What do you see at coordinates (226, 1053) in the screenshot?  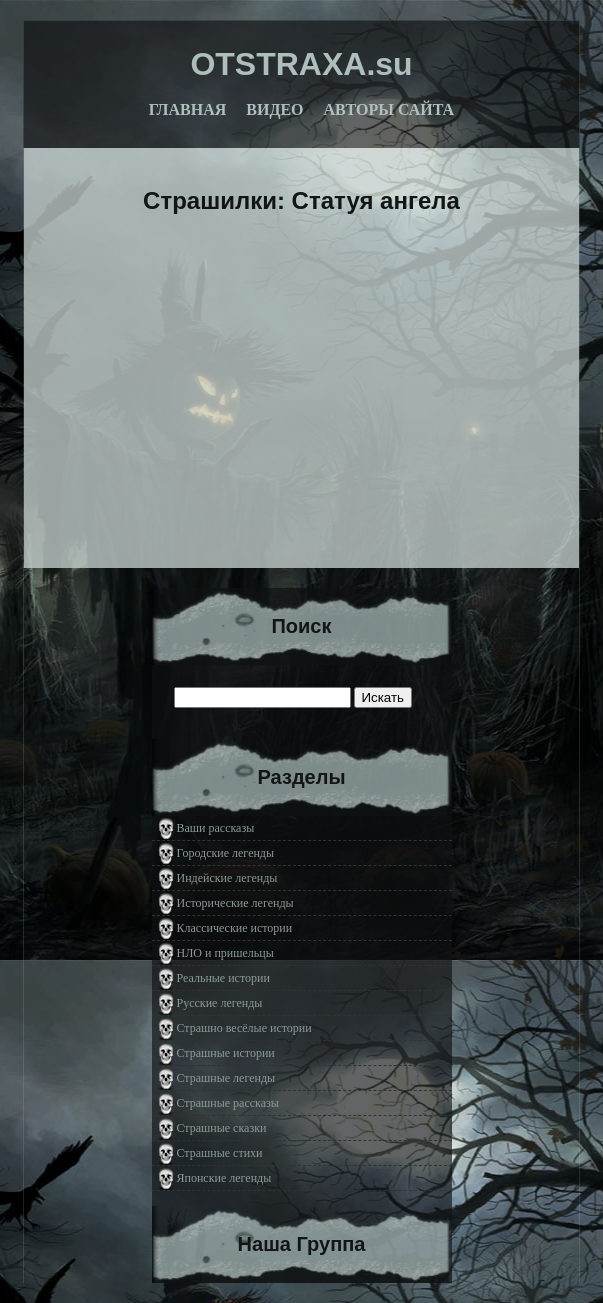 I see `Страшные истории` at bounding box center [226, 1053].